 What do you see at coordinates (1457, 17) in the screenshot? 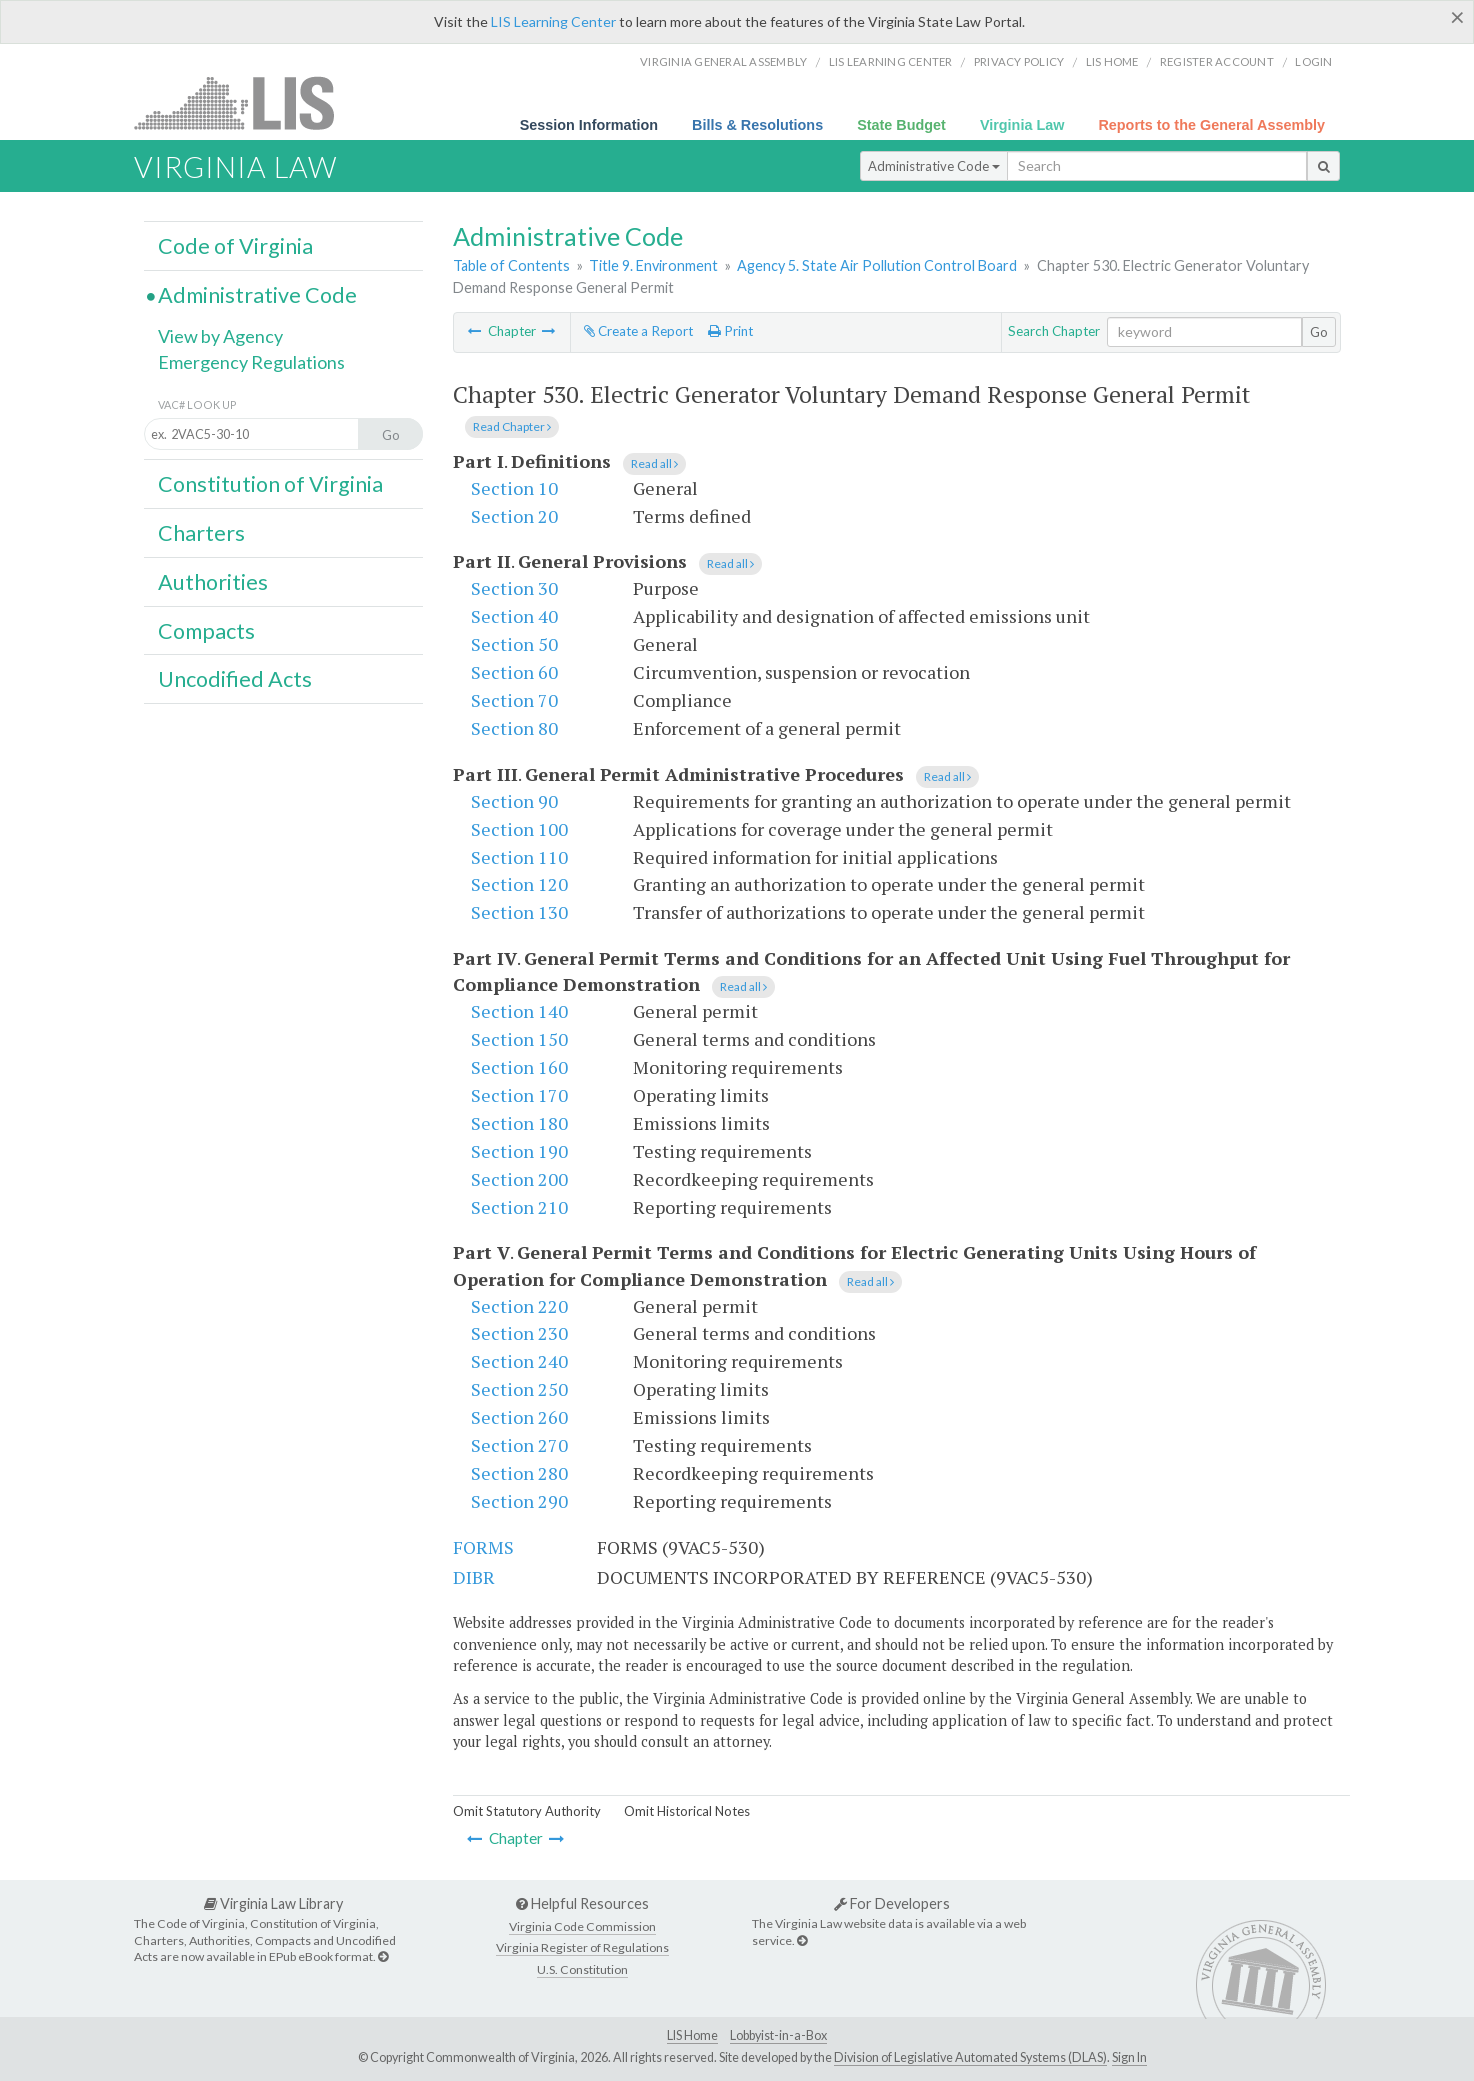
I see `[Close]` at bounding box center [1457, 17].